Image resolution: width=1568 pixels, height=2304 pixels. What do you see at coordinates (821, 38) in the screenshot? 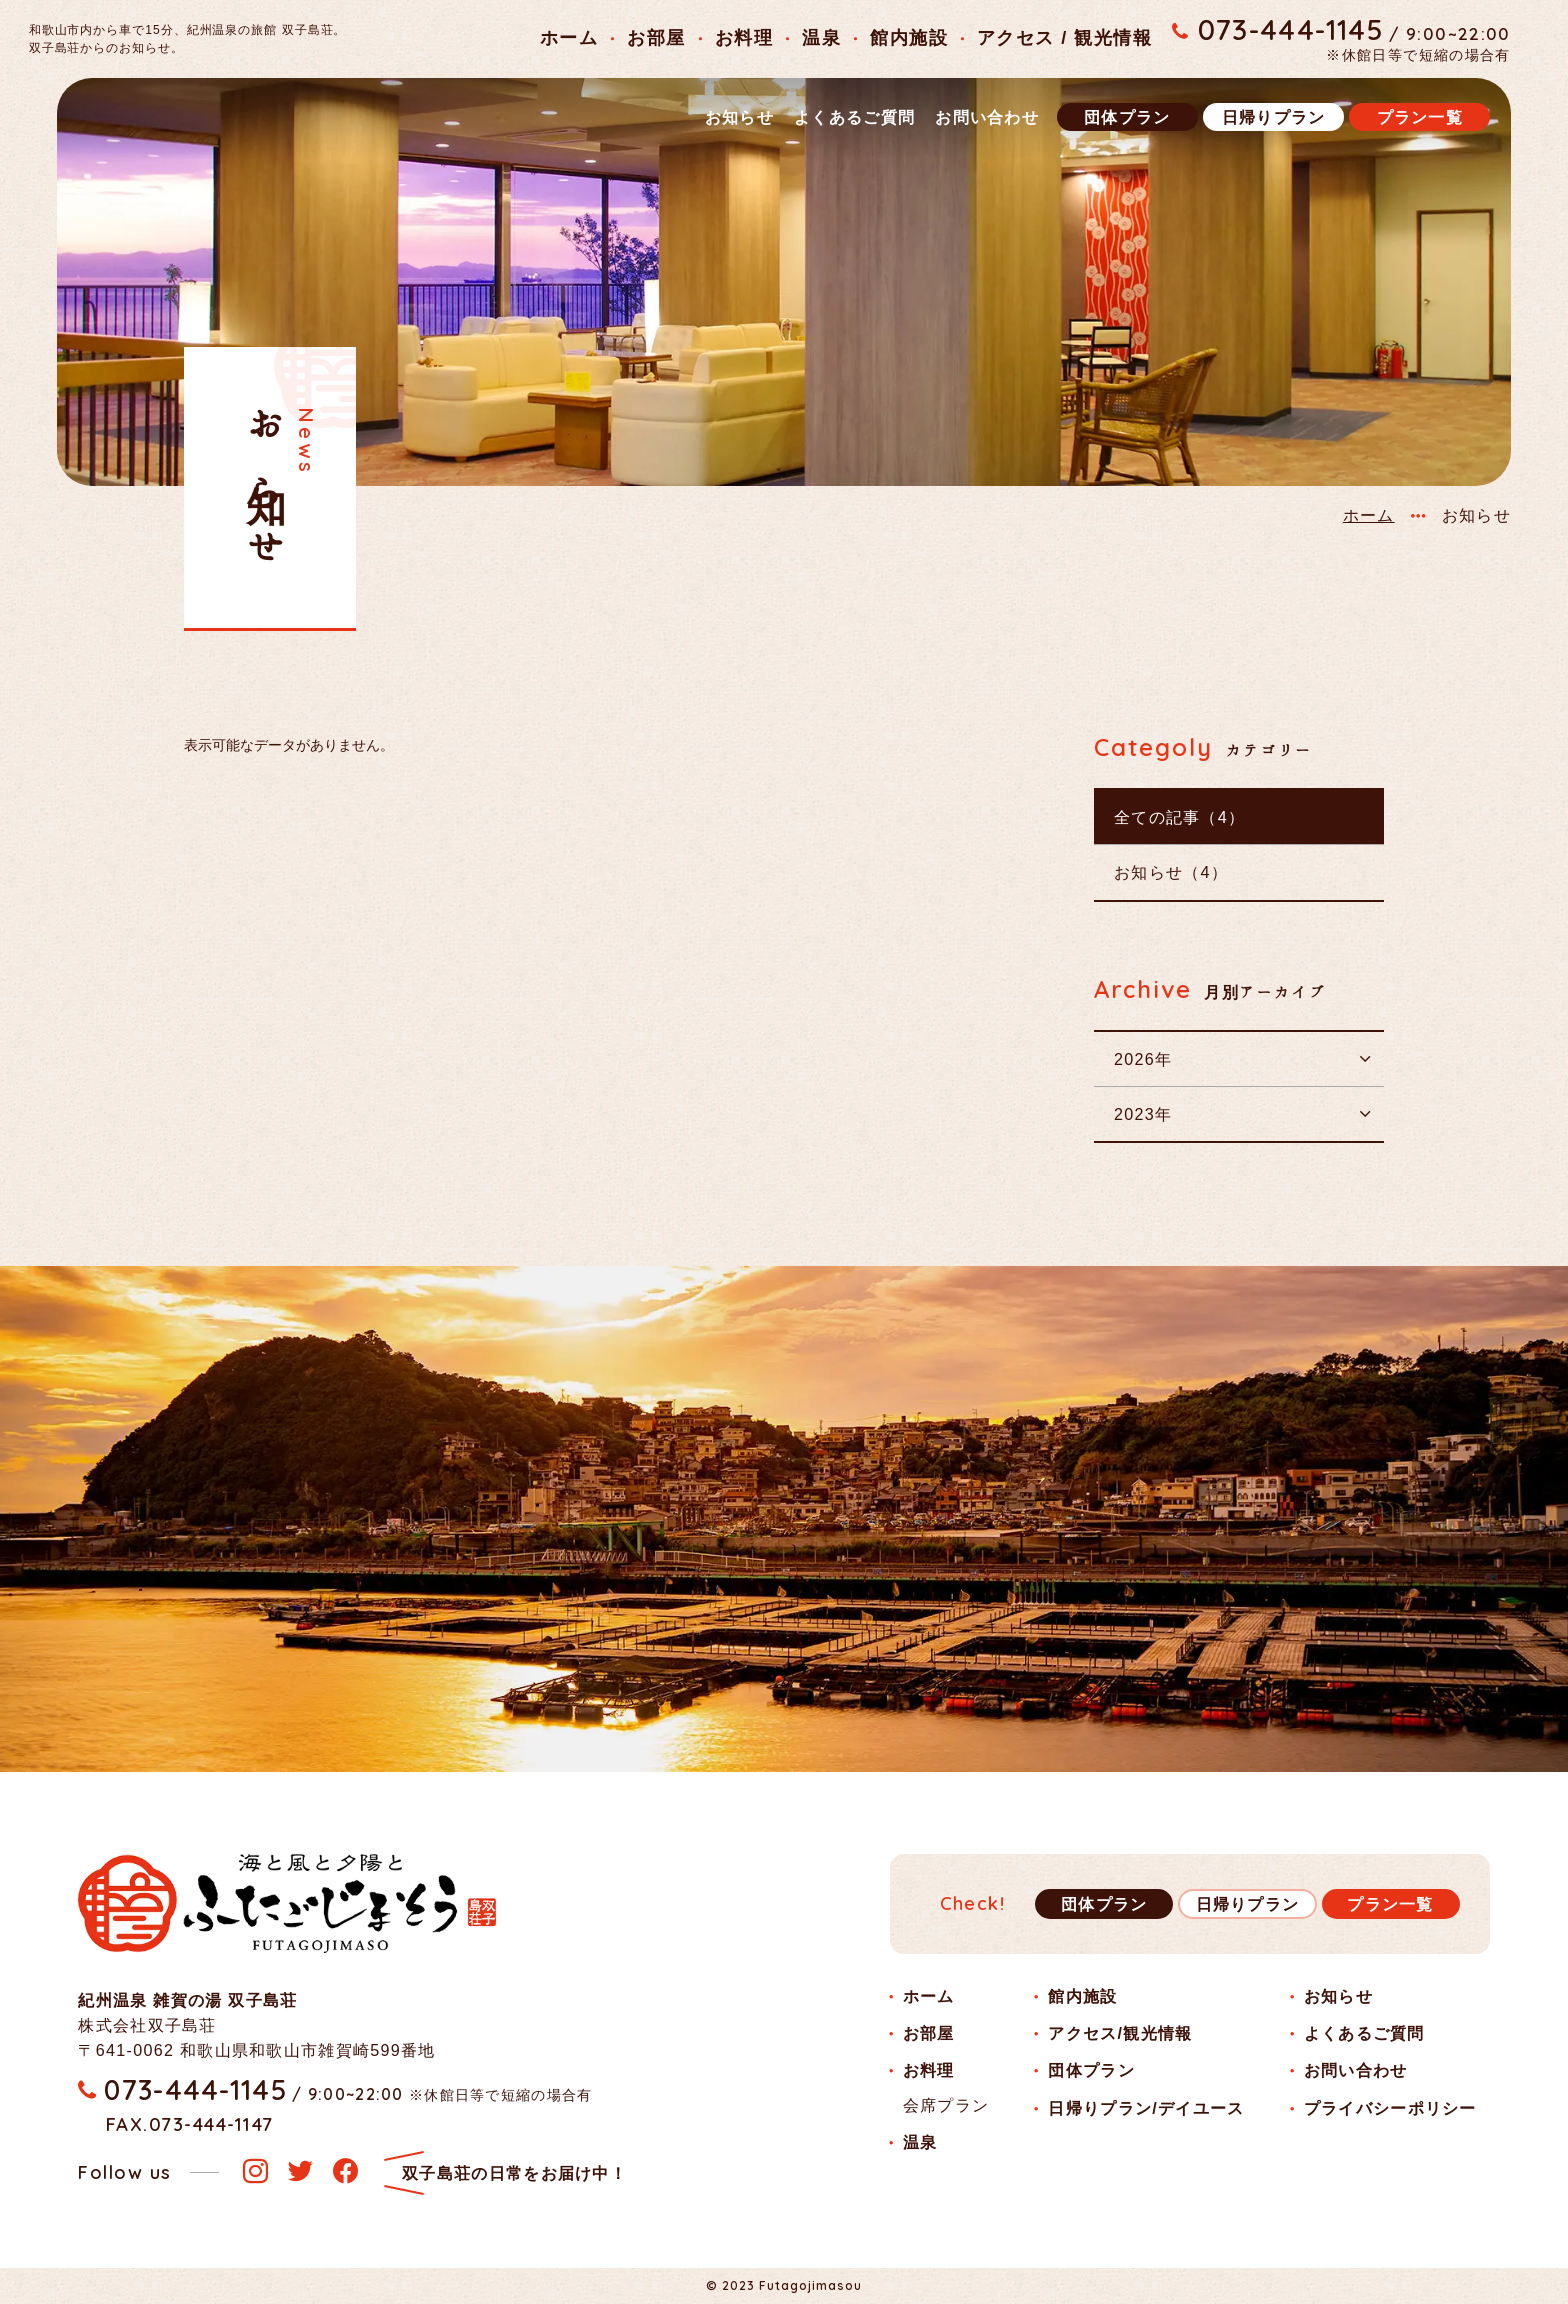
I see `温泉` at bounding box center [821, 38].